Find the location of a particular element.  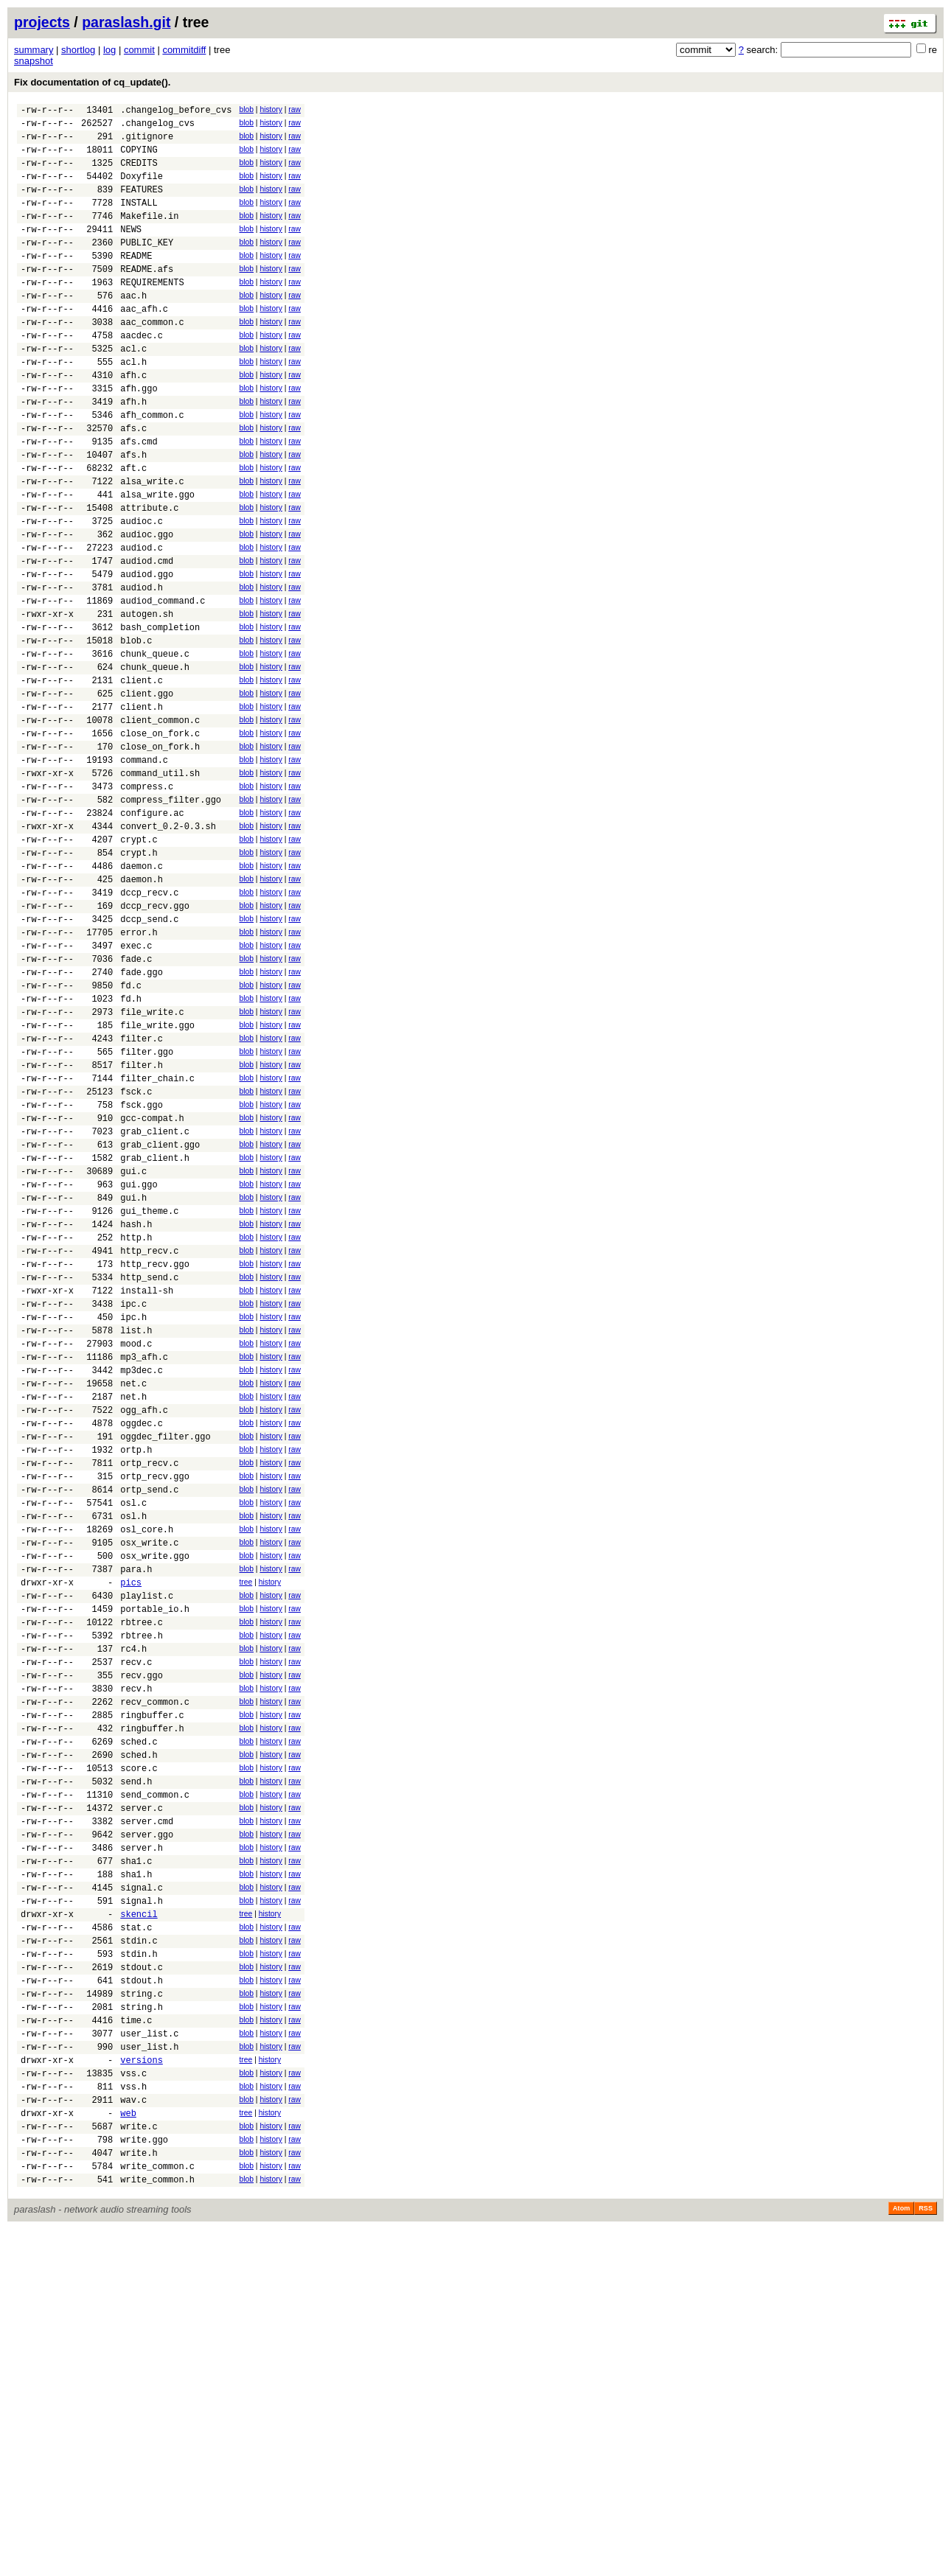

filter_chain.c is located at coordinates (157, 1241).